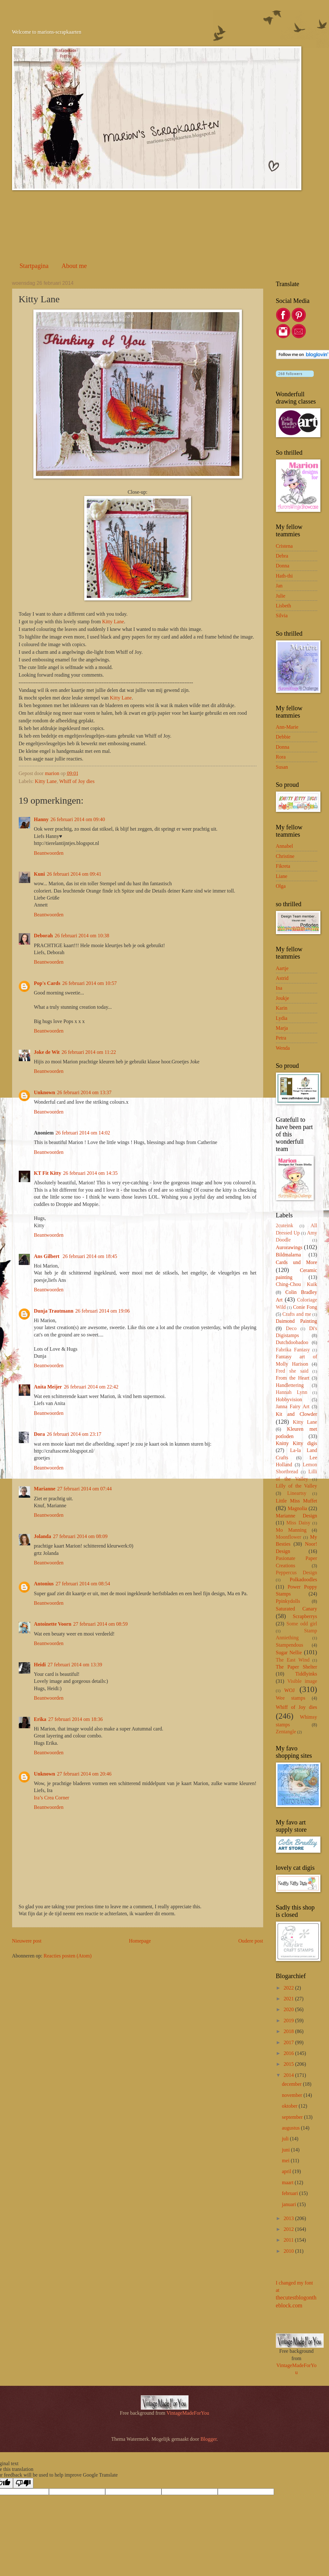 The height and width of the screenshot is (2576, 329). Describe the element at coordinates (296, 1443) in the screenshot. I see `Knitty Kitty digis` at that location.